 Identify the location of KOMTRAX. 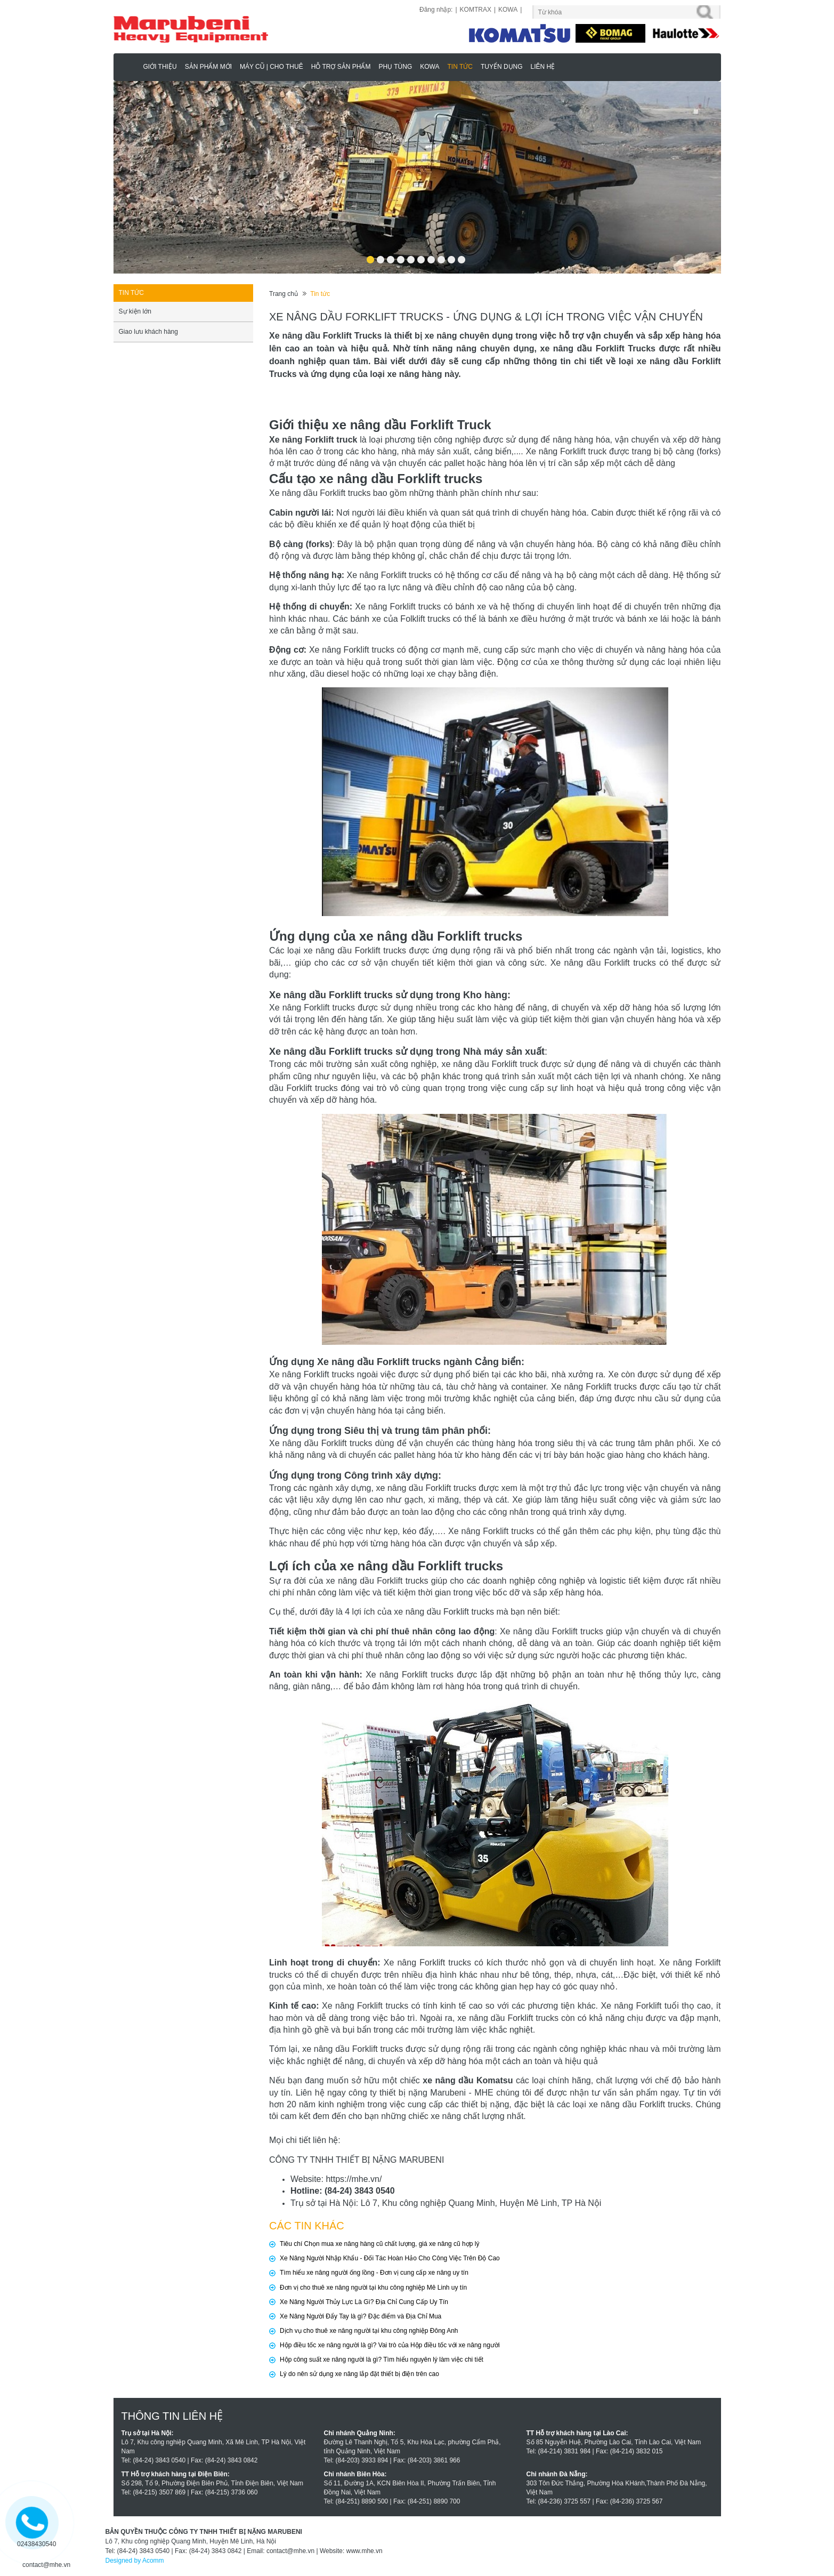
(475, 9).